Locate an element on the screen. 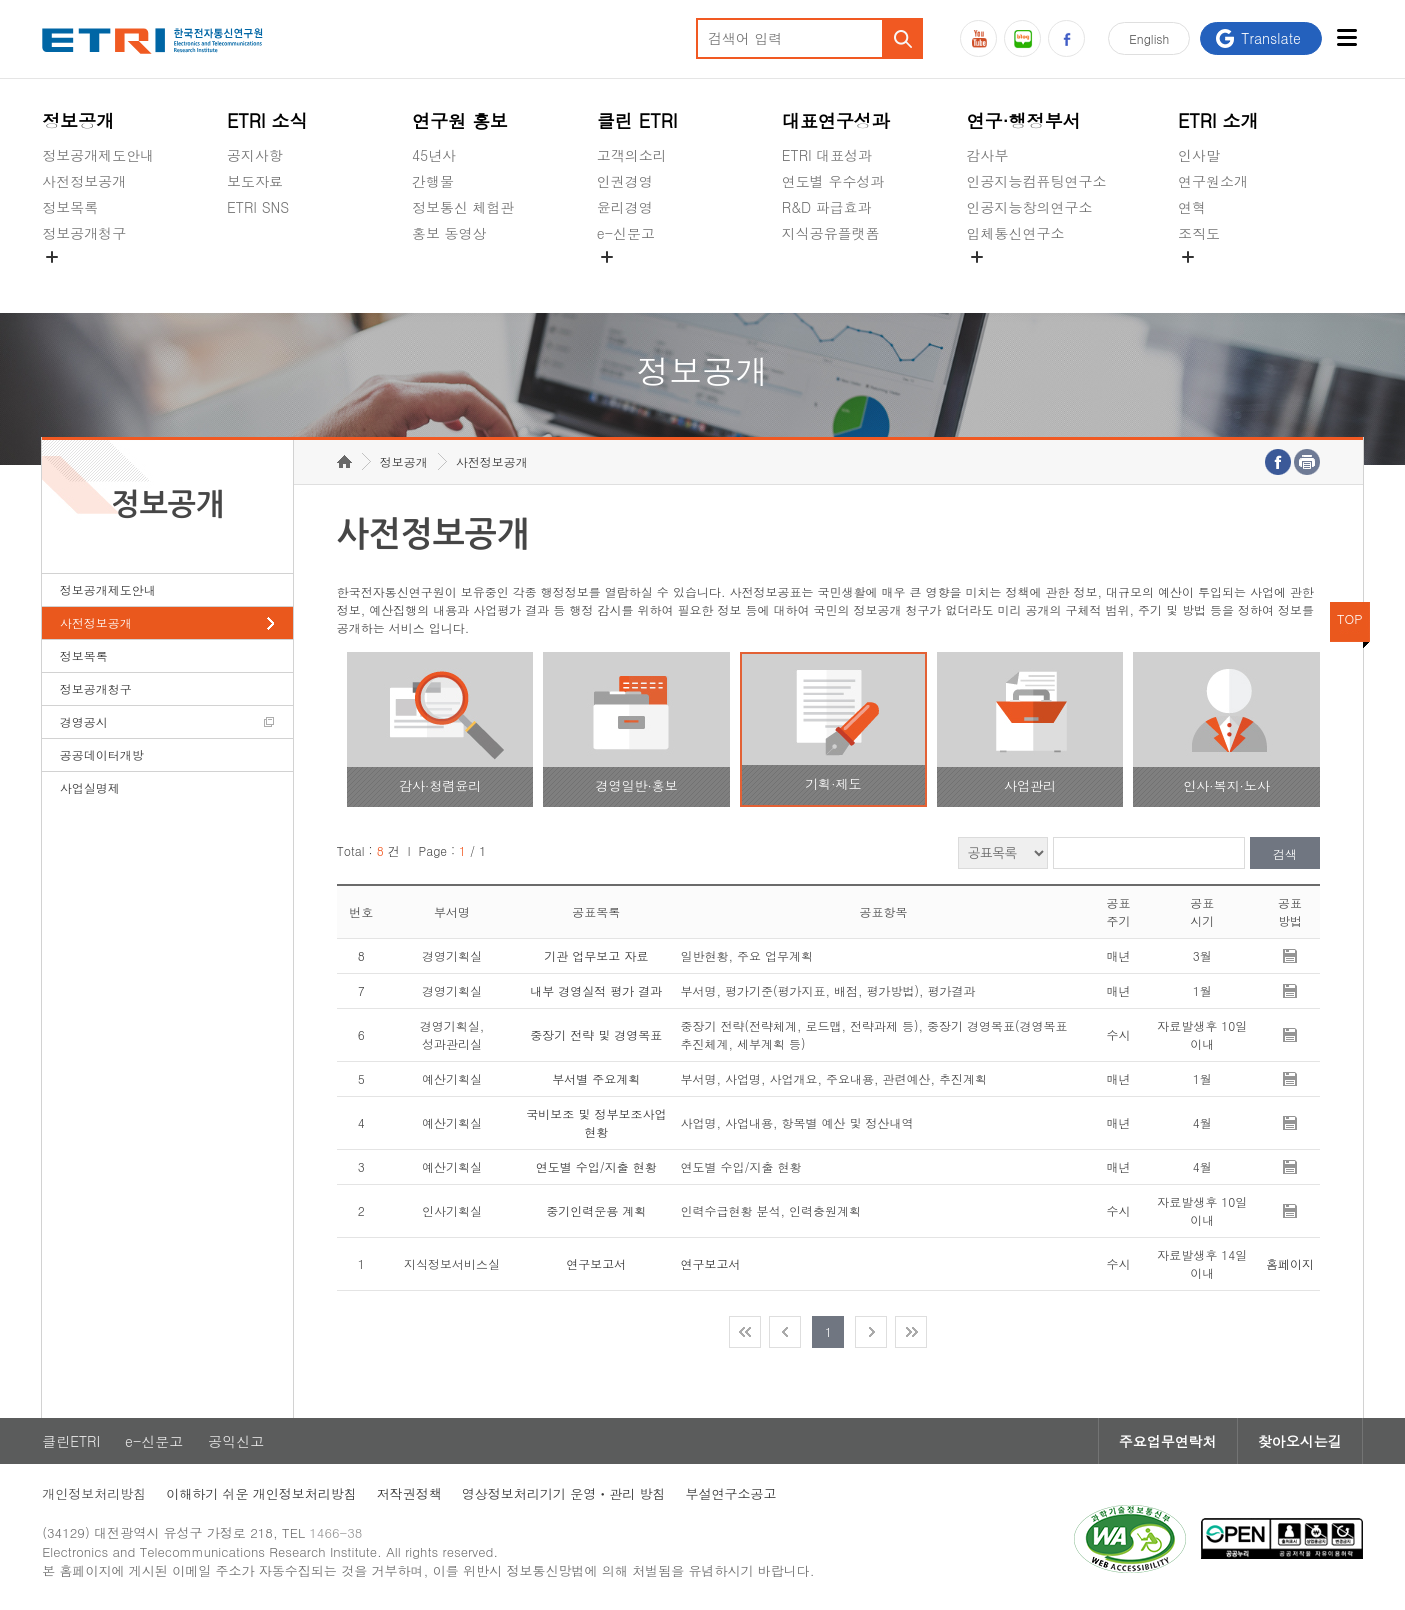 Image resolution: width=1405 pixels, height=1610 pixels. 부서별 주요계획 is located at coordinates (596, 1078).